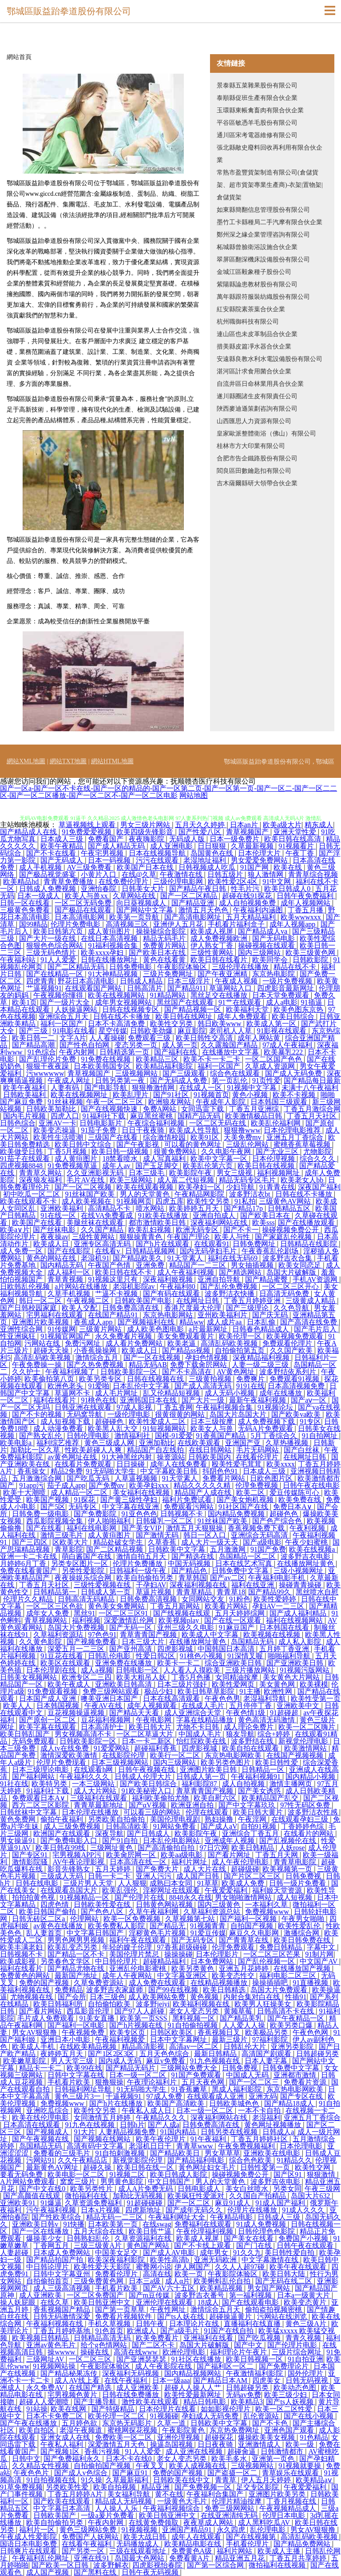 Image resolution: width=341 pixels, height=2576 pixels. What do you see at coordinates (302, 1933) in the screenshot?
I see `激播综合网` at bounding box center [302, 1933].